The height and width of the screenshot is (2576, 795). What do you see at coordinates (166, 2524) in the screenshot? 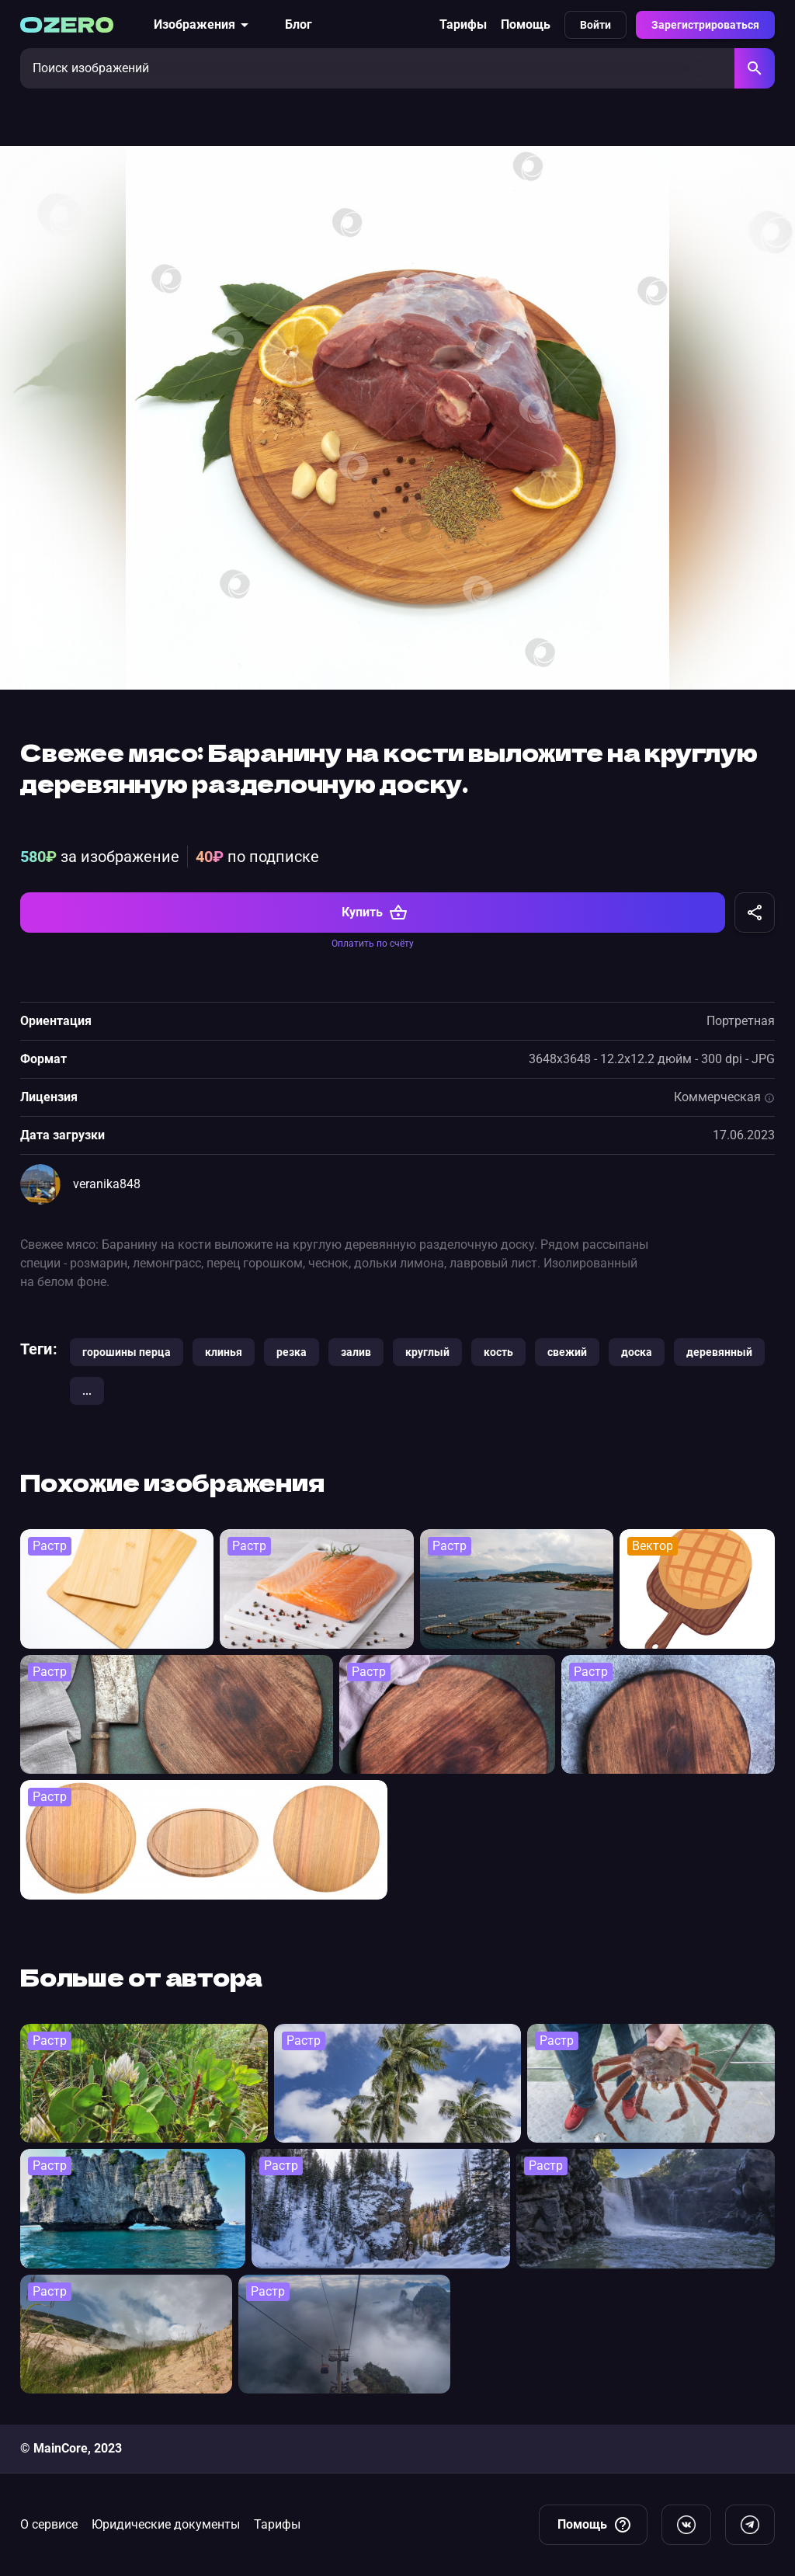
I see `Юридические документы` at bounding box center [166, 2524].